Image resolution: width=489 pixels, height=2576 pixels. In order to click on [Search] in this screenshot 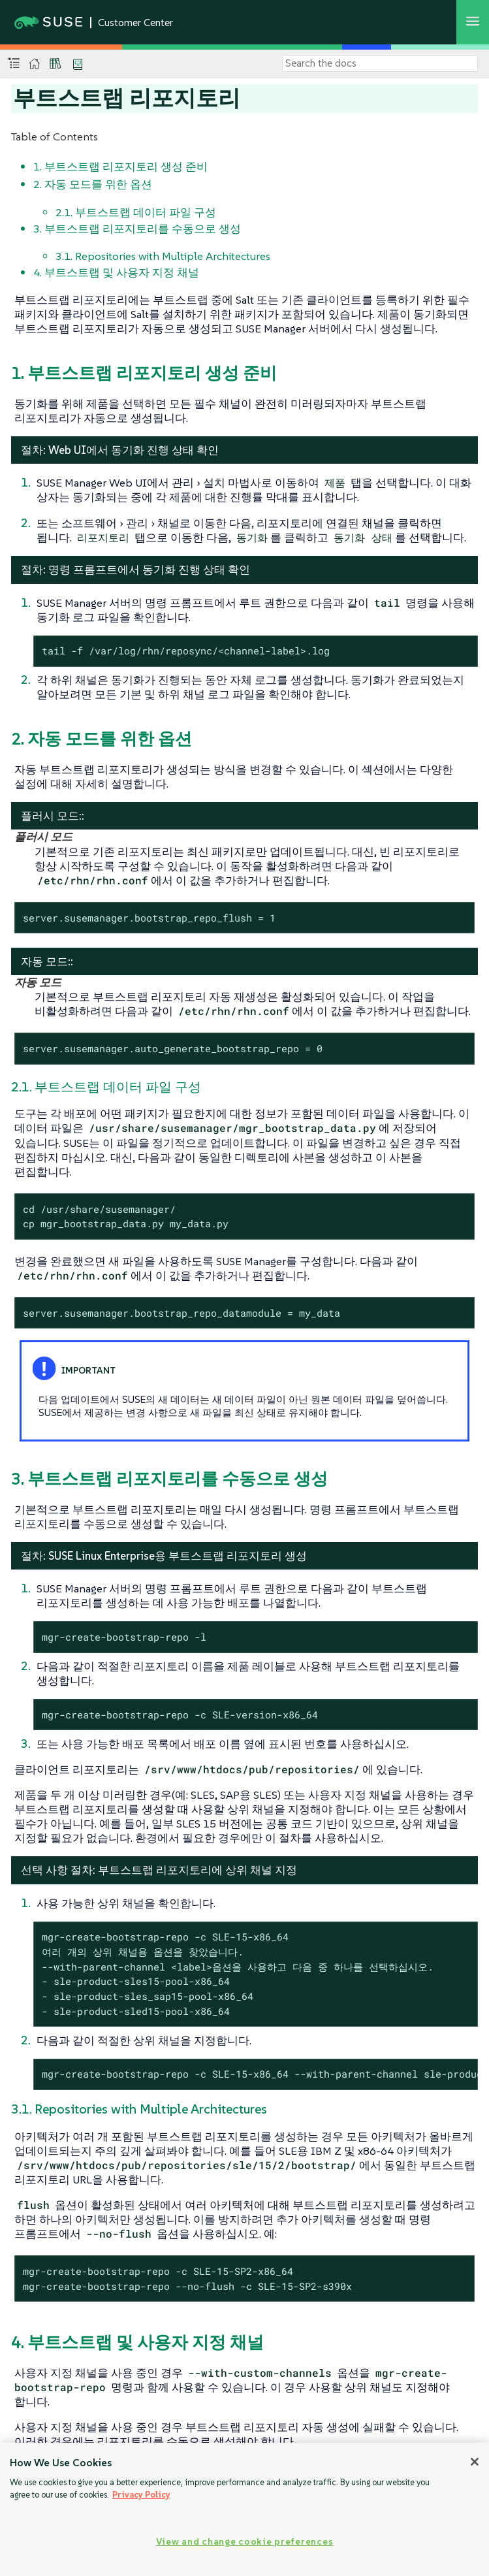, I will do `click(380, 63)`.